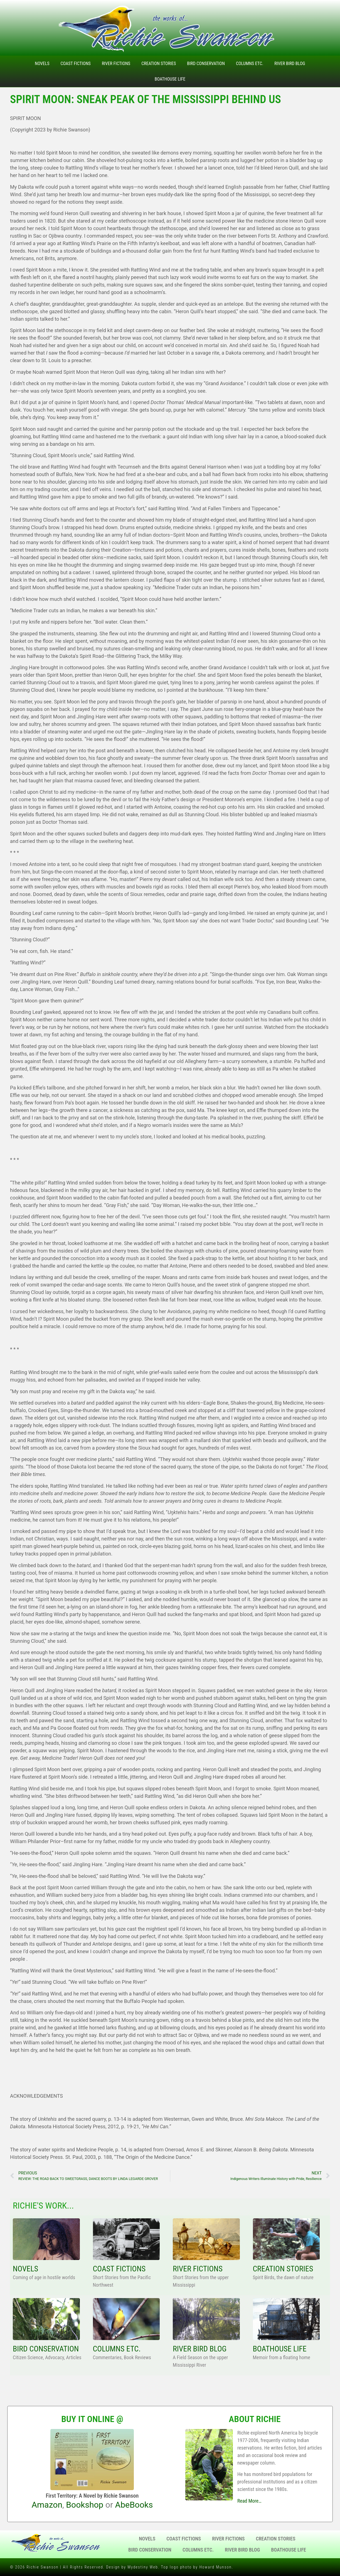 The image size is (340, 2576). What do you see at coordinates (75, 63) in the screenshot?
I see `Coast Fictions` at bounding box center [75, 63].